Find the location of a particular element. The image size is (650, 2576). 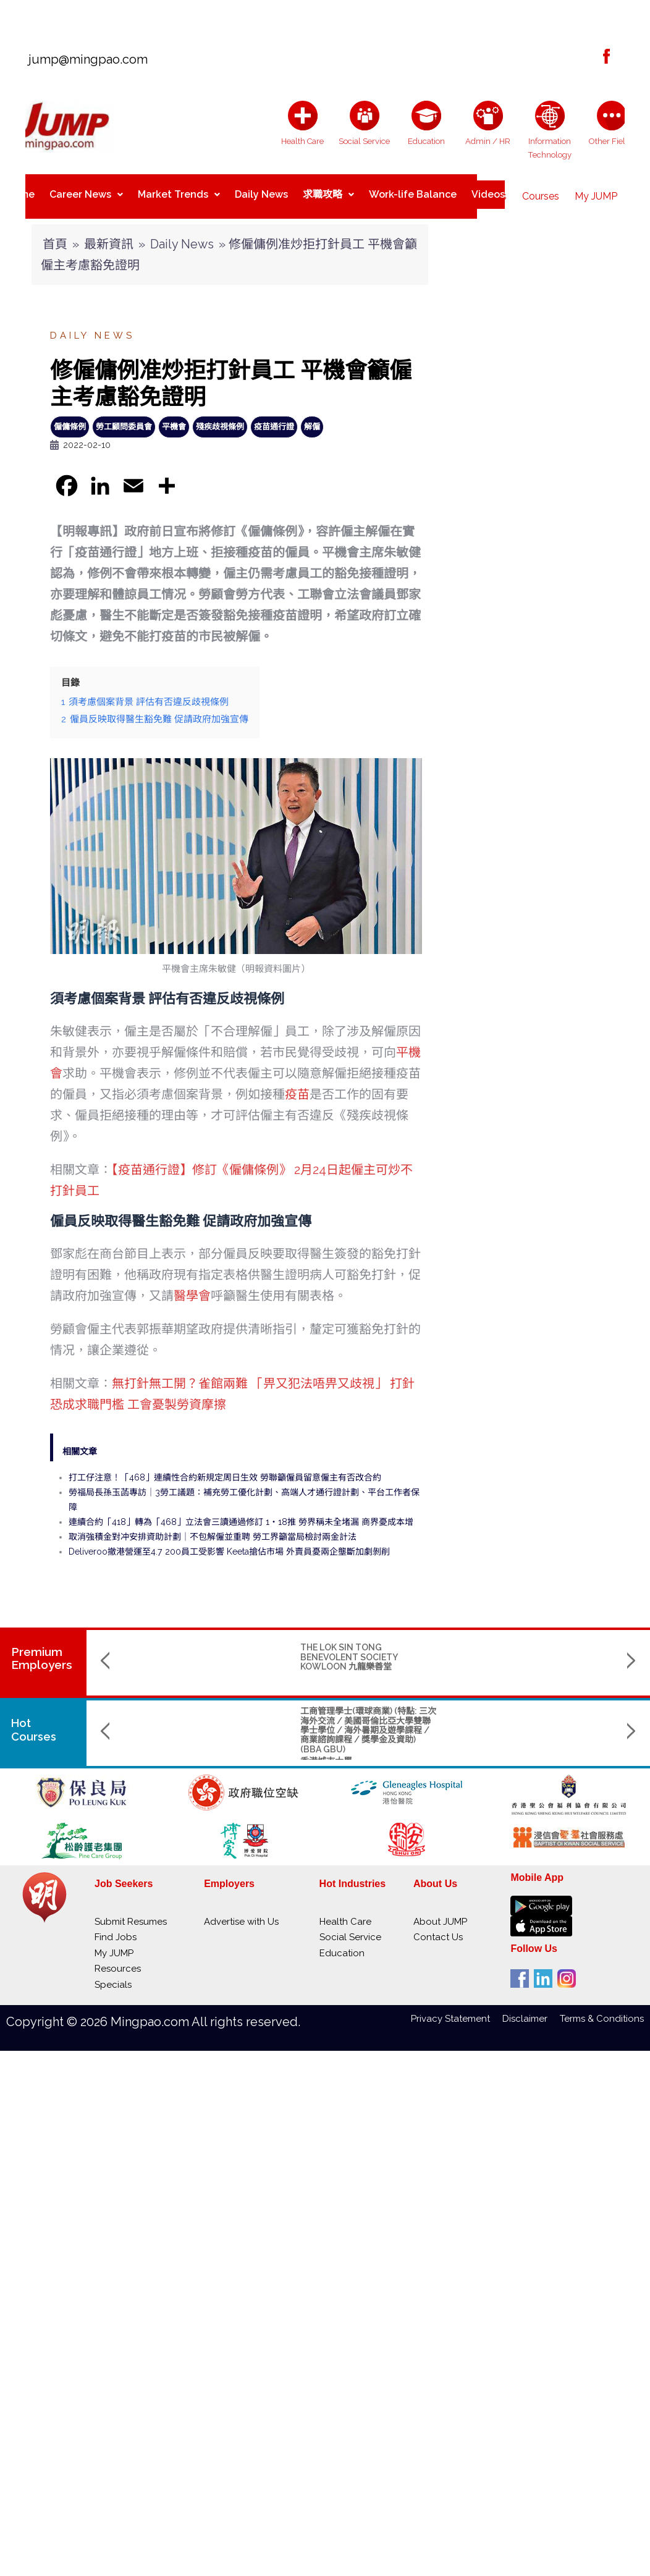

Master of Science in Data Science and Artificial Intelligence (數據科學及人工智能理學碩士課程) is located at coordinates (368, 1715).